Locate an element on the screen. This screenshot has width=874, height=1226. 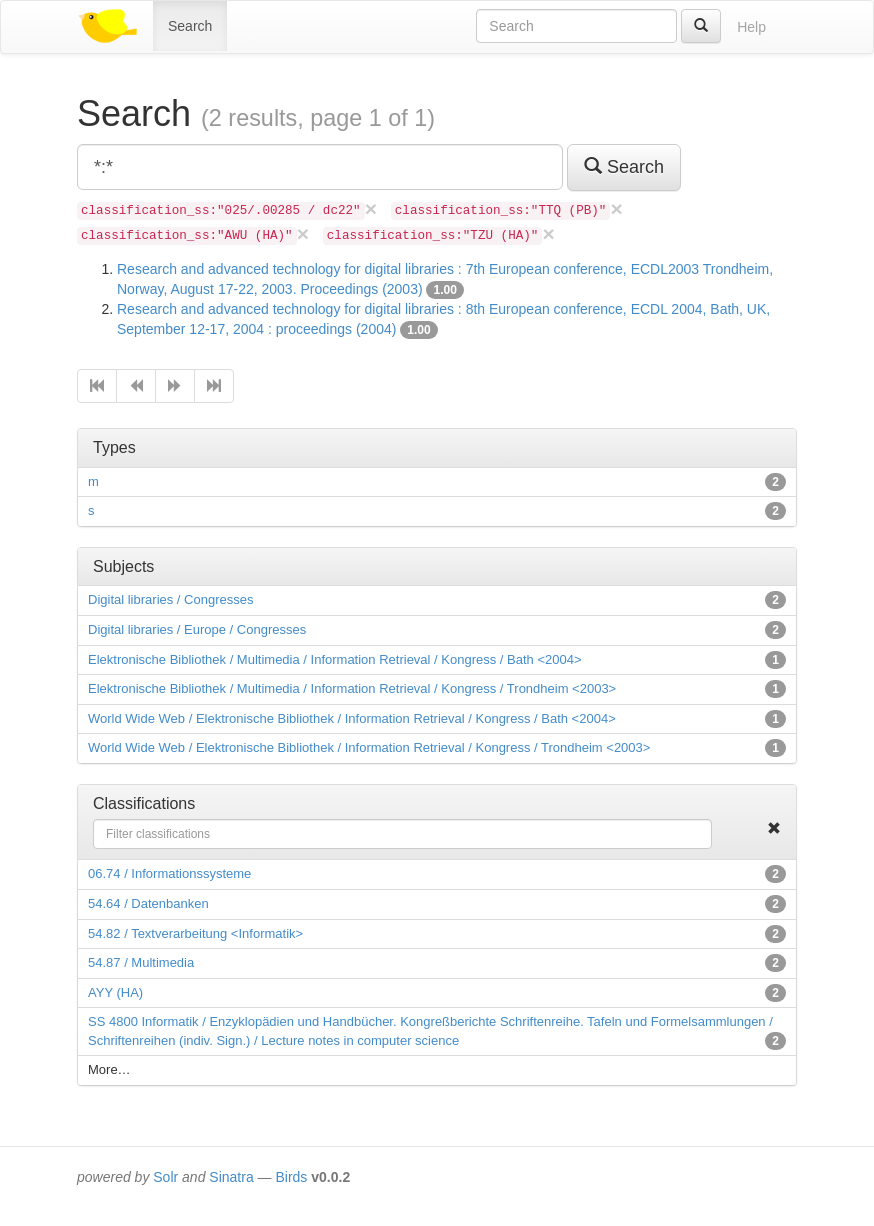
54.82 / Textverarbeitung <Informatik> is located at coordinates (195, 933).